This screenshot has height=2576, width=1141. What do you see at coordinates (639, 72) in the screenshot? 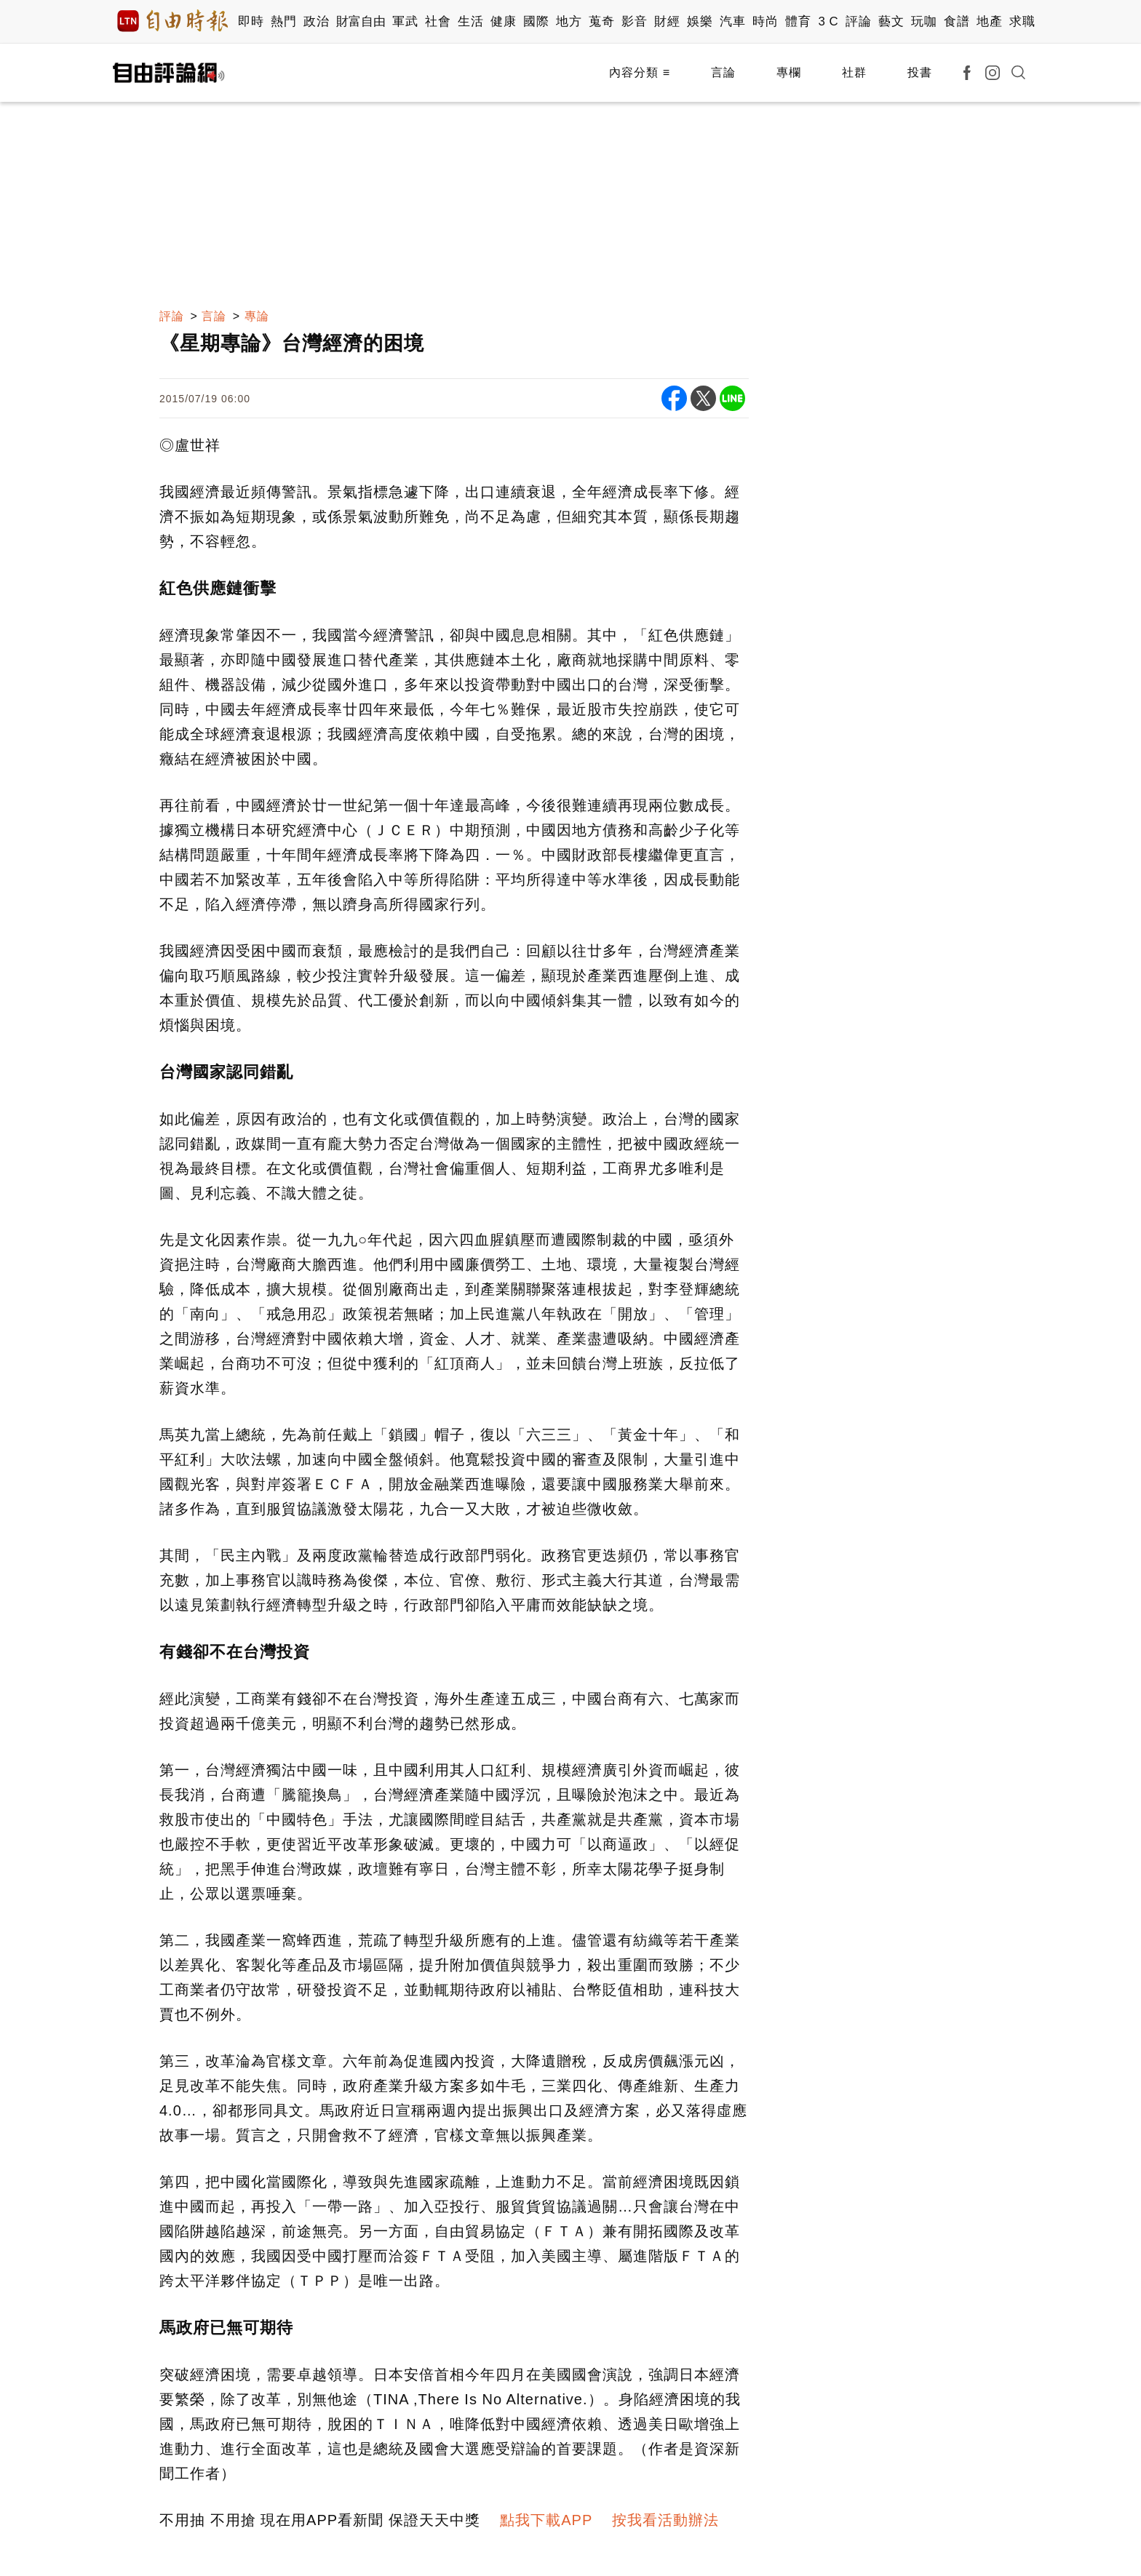
I see `內容分類 ≡` at bounding box center [639, 72].